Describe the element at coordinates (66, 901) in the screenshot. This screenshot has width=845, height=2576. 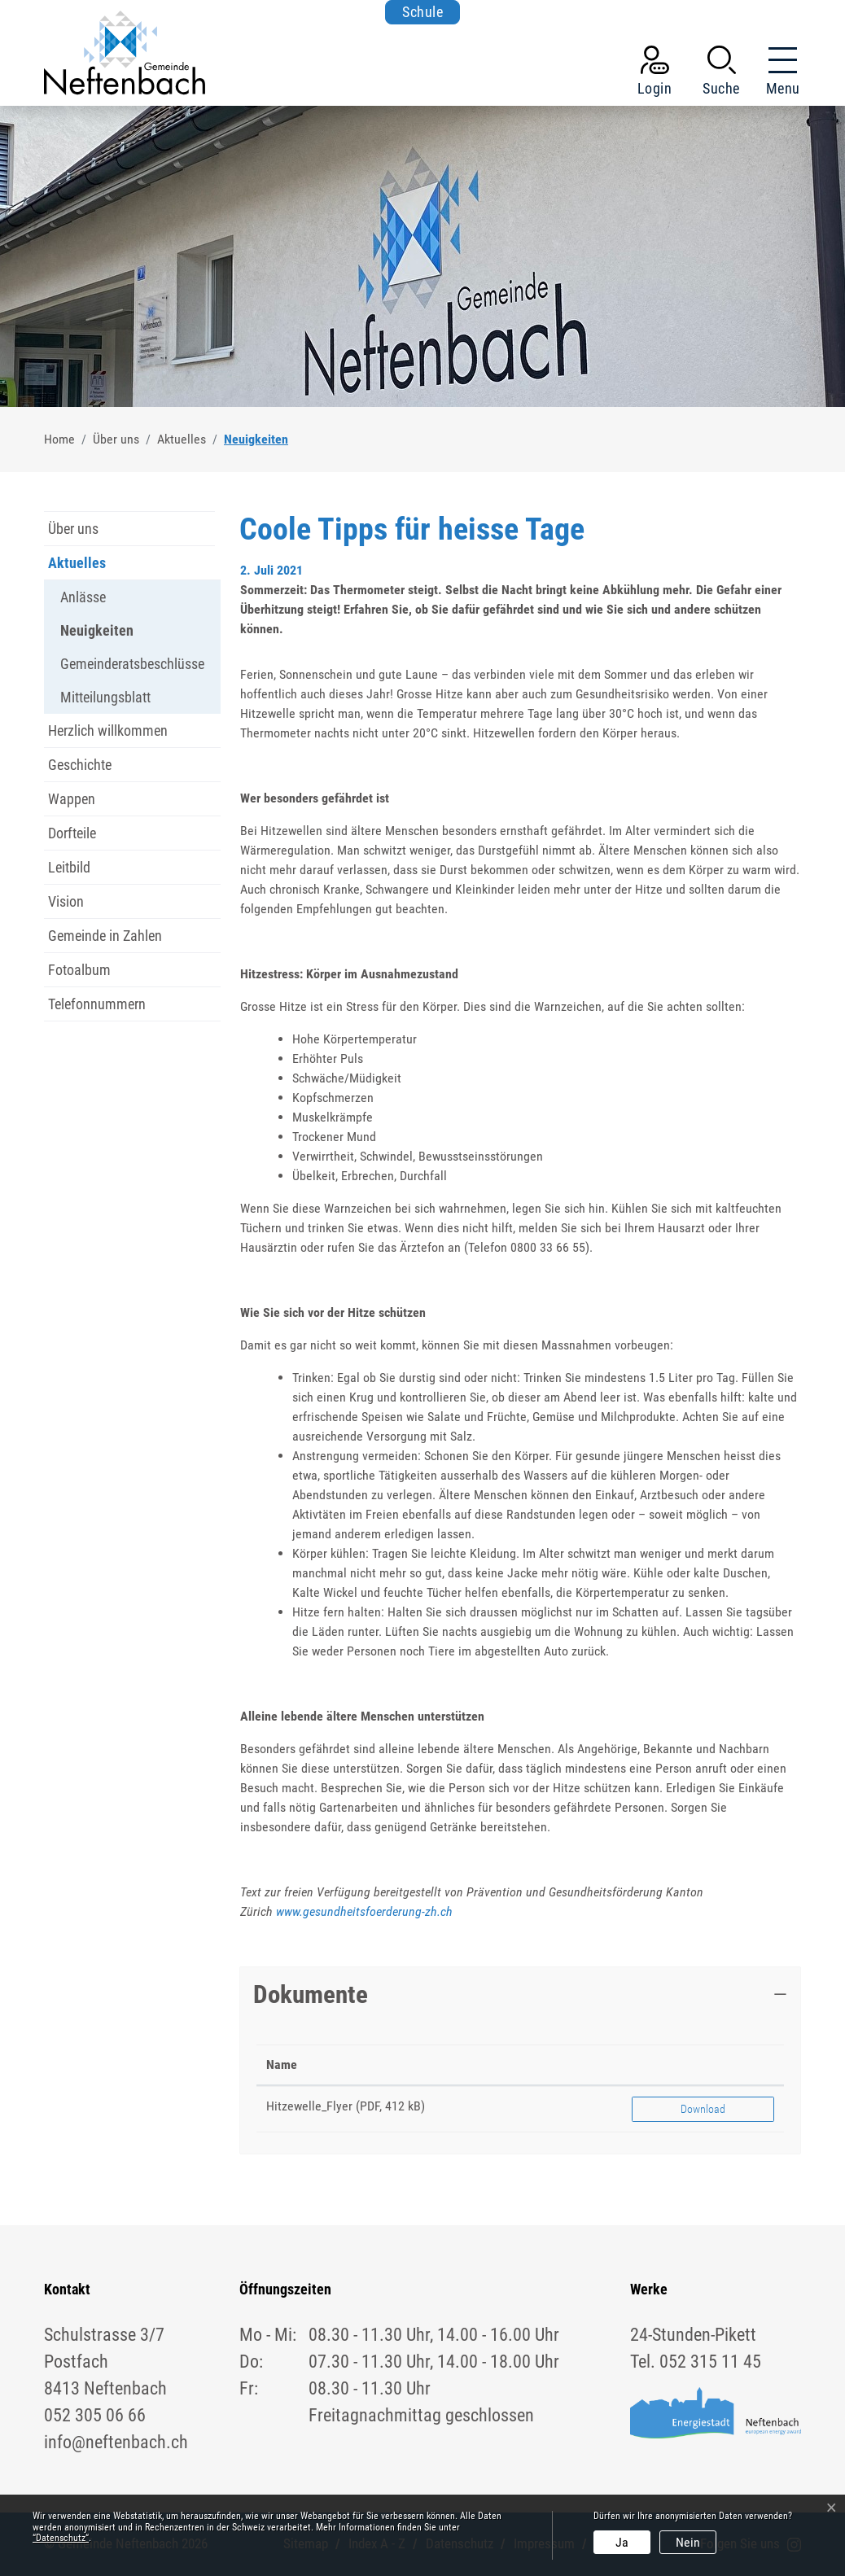
I see `Vision` at that location.